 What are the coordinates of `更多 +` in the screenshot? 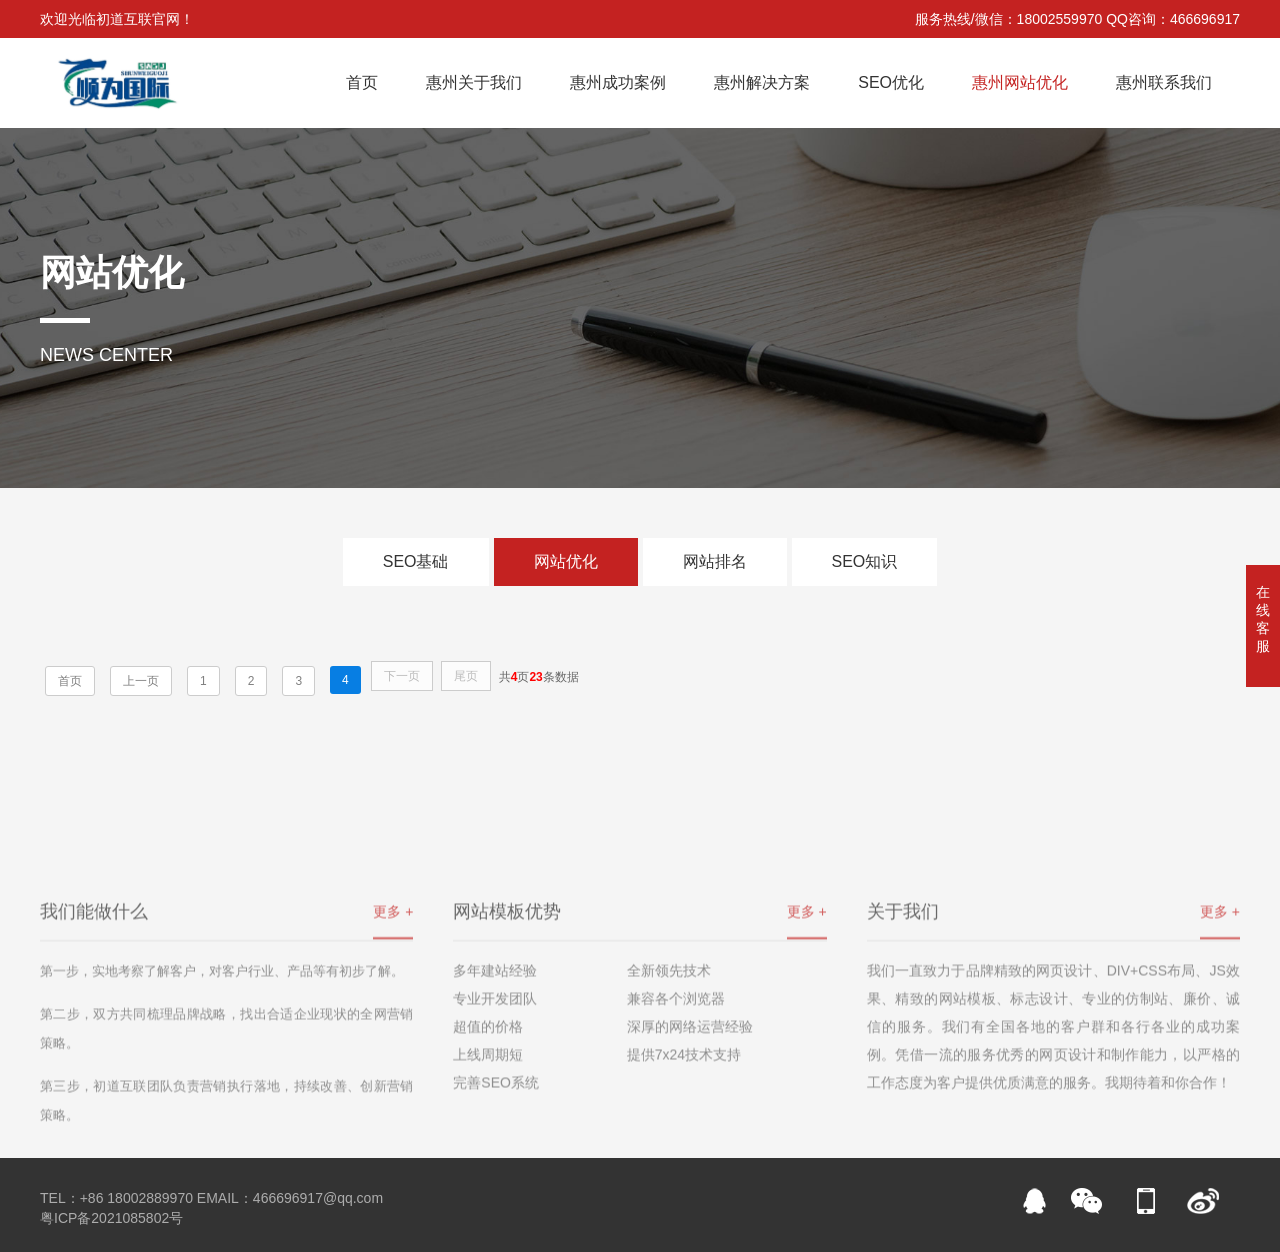 It's located at (393, 999).